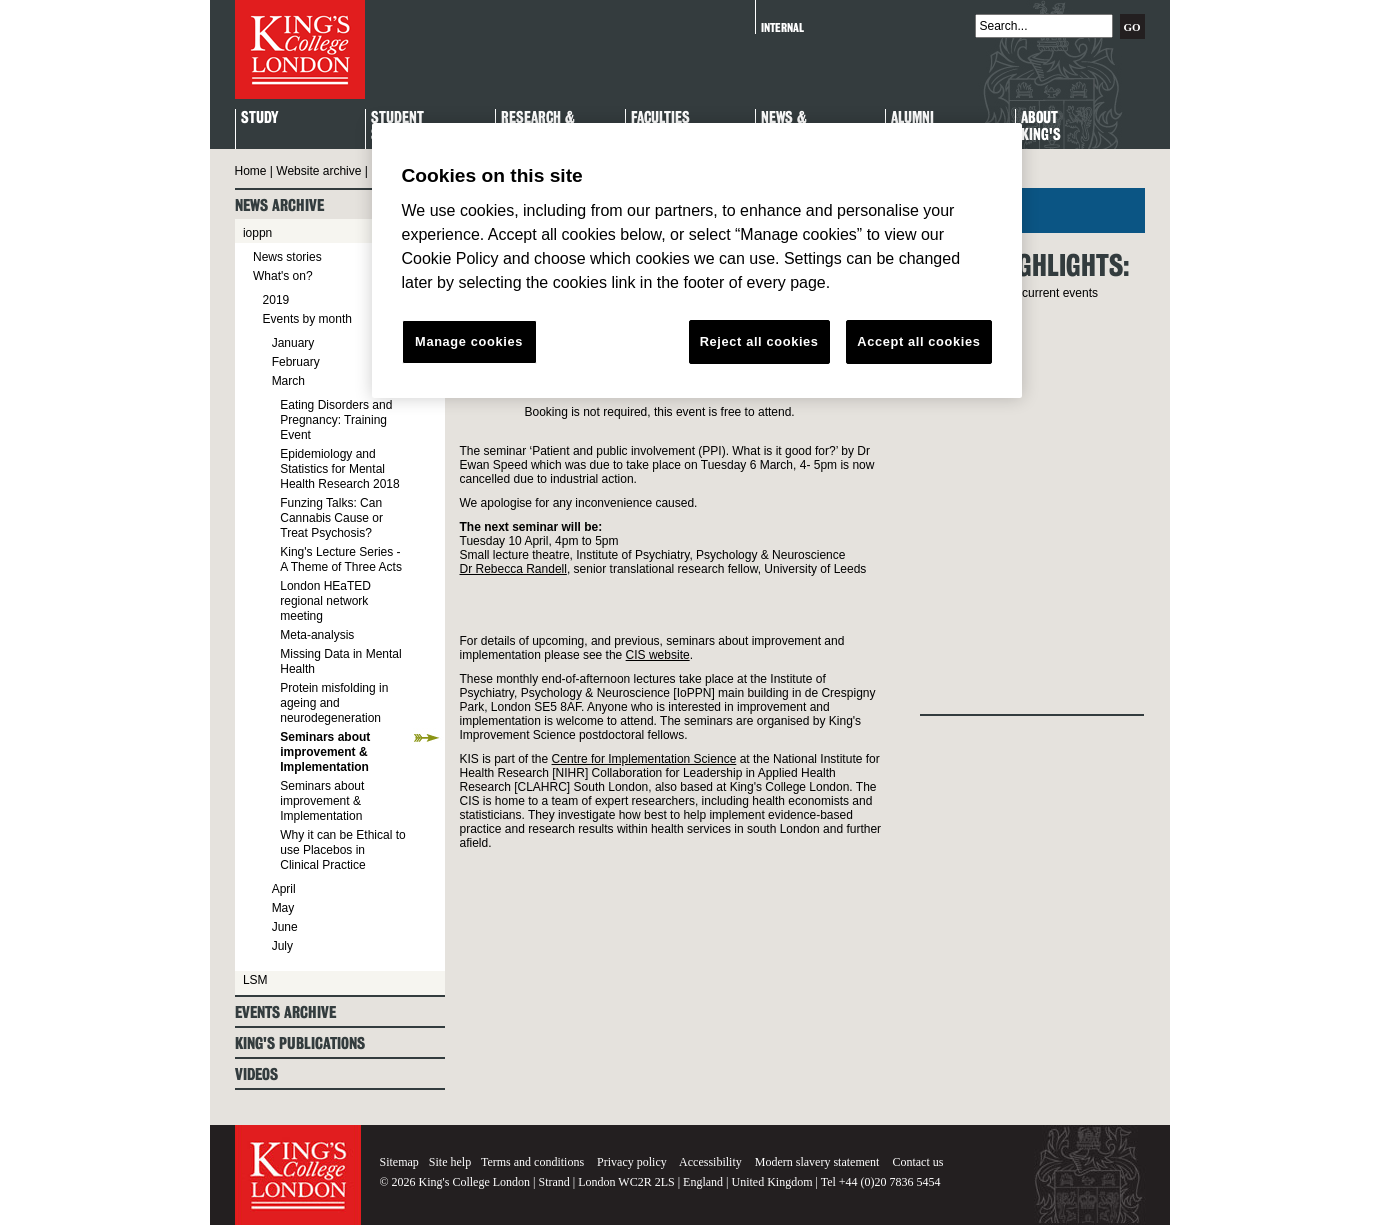 Image resolution: width=1379 pixels, height=1225 pixels. What do you see at coordinates (918, 341) in the screenshot?
I see `Accept all cookies` at bounding box center [918, 341].